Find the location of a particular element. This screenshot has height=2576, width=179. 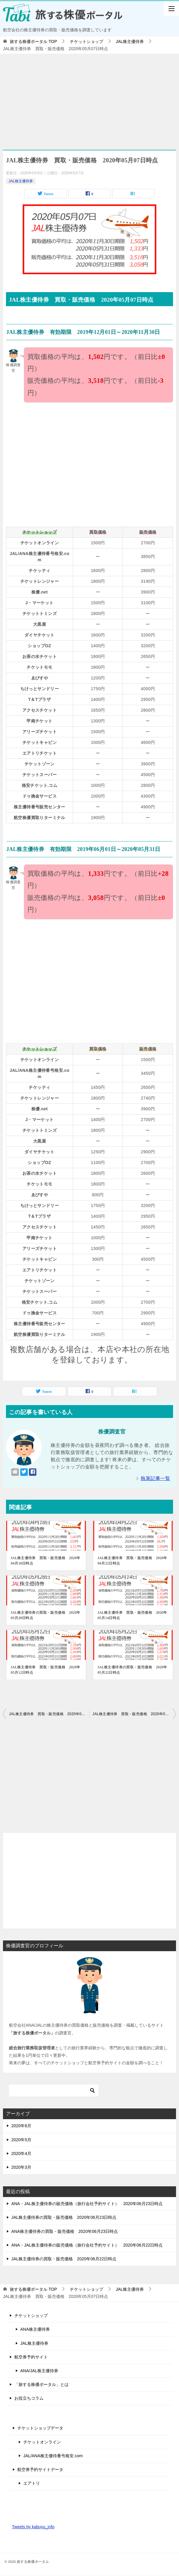

JAL株主優待券 買取・販売価格 2020年05月14日時点 is located at coordinates (132, 1615).